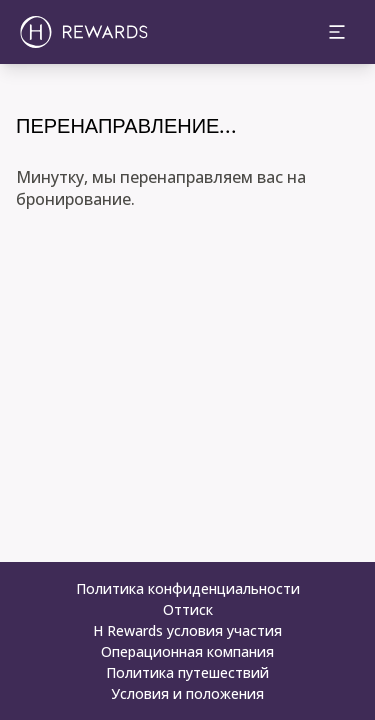 The height and width of the screenshot is (720, 375). What do you see at coordinates (187, 630) in the screenshot?
I see `H Rewards условия участия` at bounding box center [187, 630].